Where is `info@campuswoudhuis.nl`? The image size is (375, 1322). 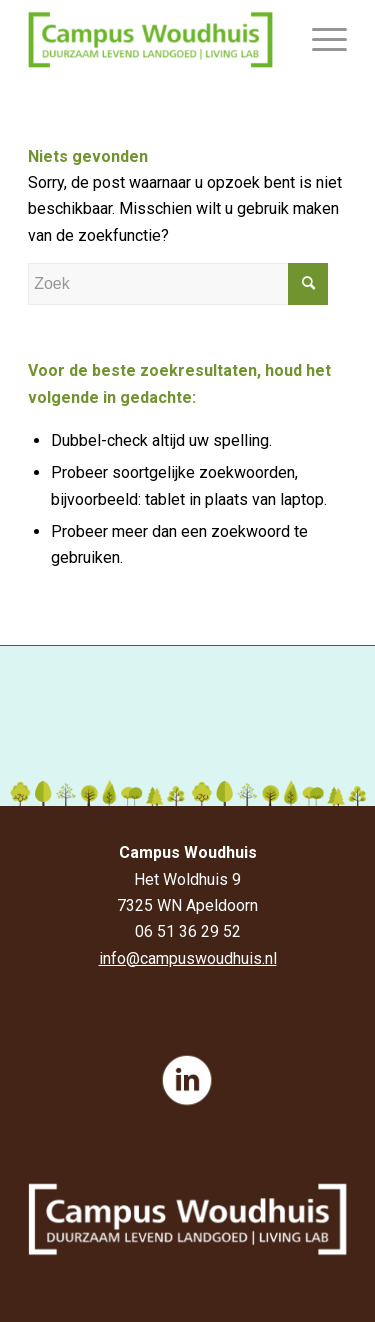 info@campuswoudhuis.nl is located at coordinates (188, 958).